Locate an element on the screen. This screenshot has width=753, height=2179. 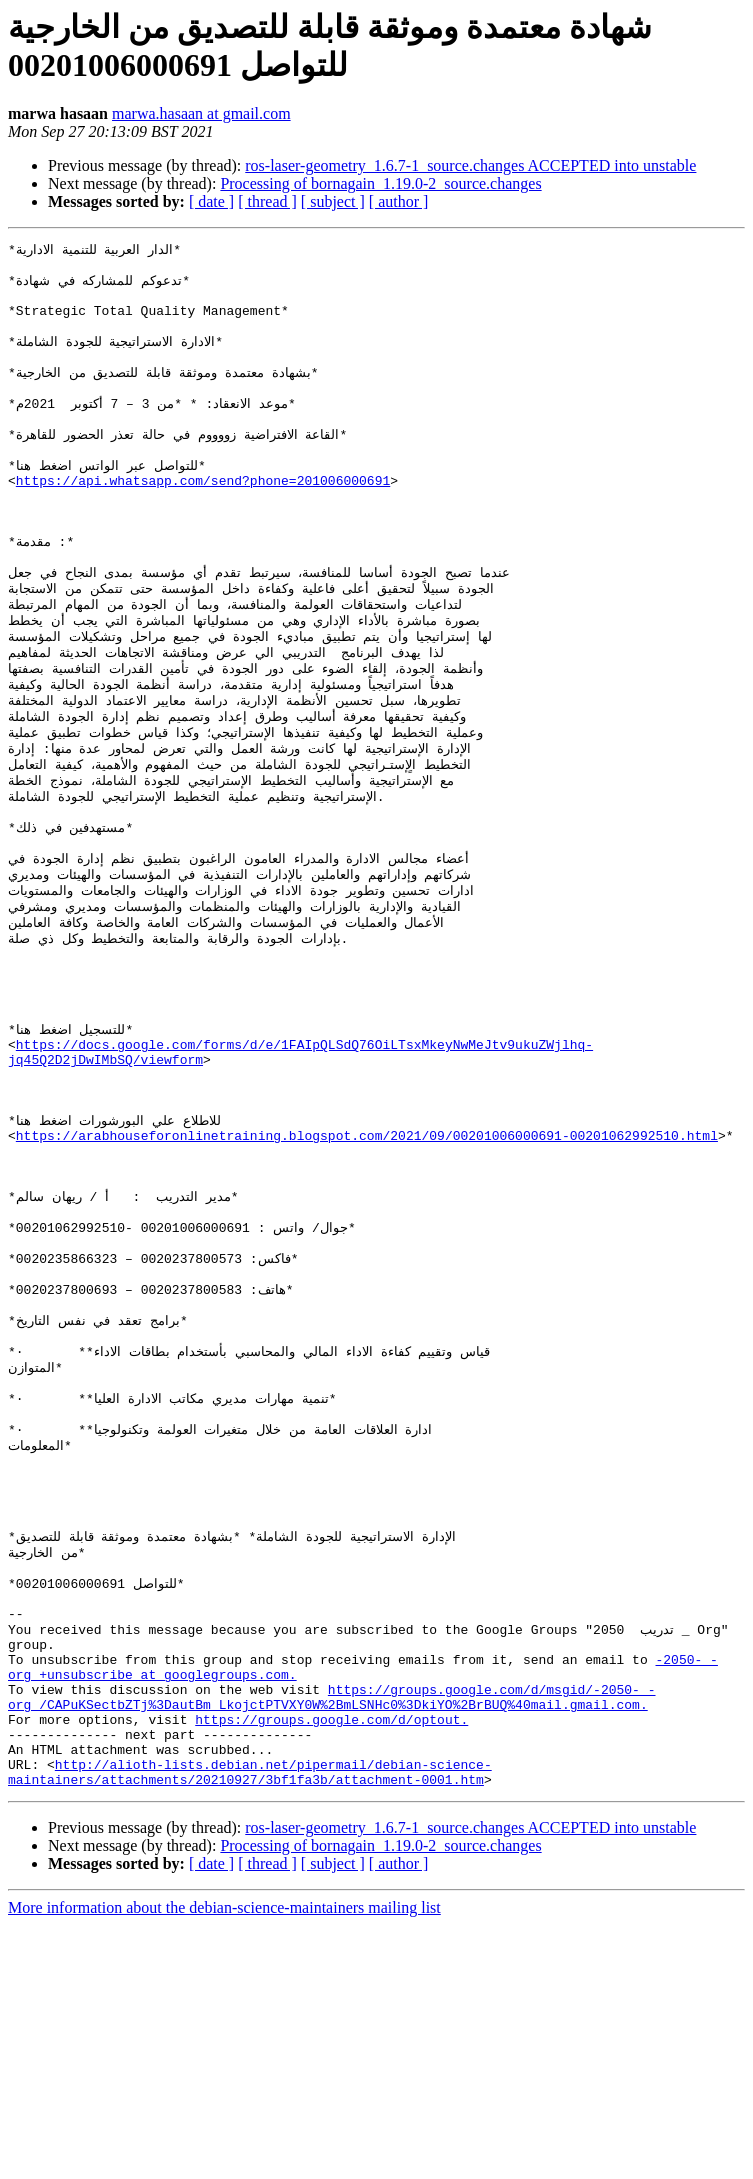
[ date ] is located at coordinates (211, 201).